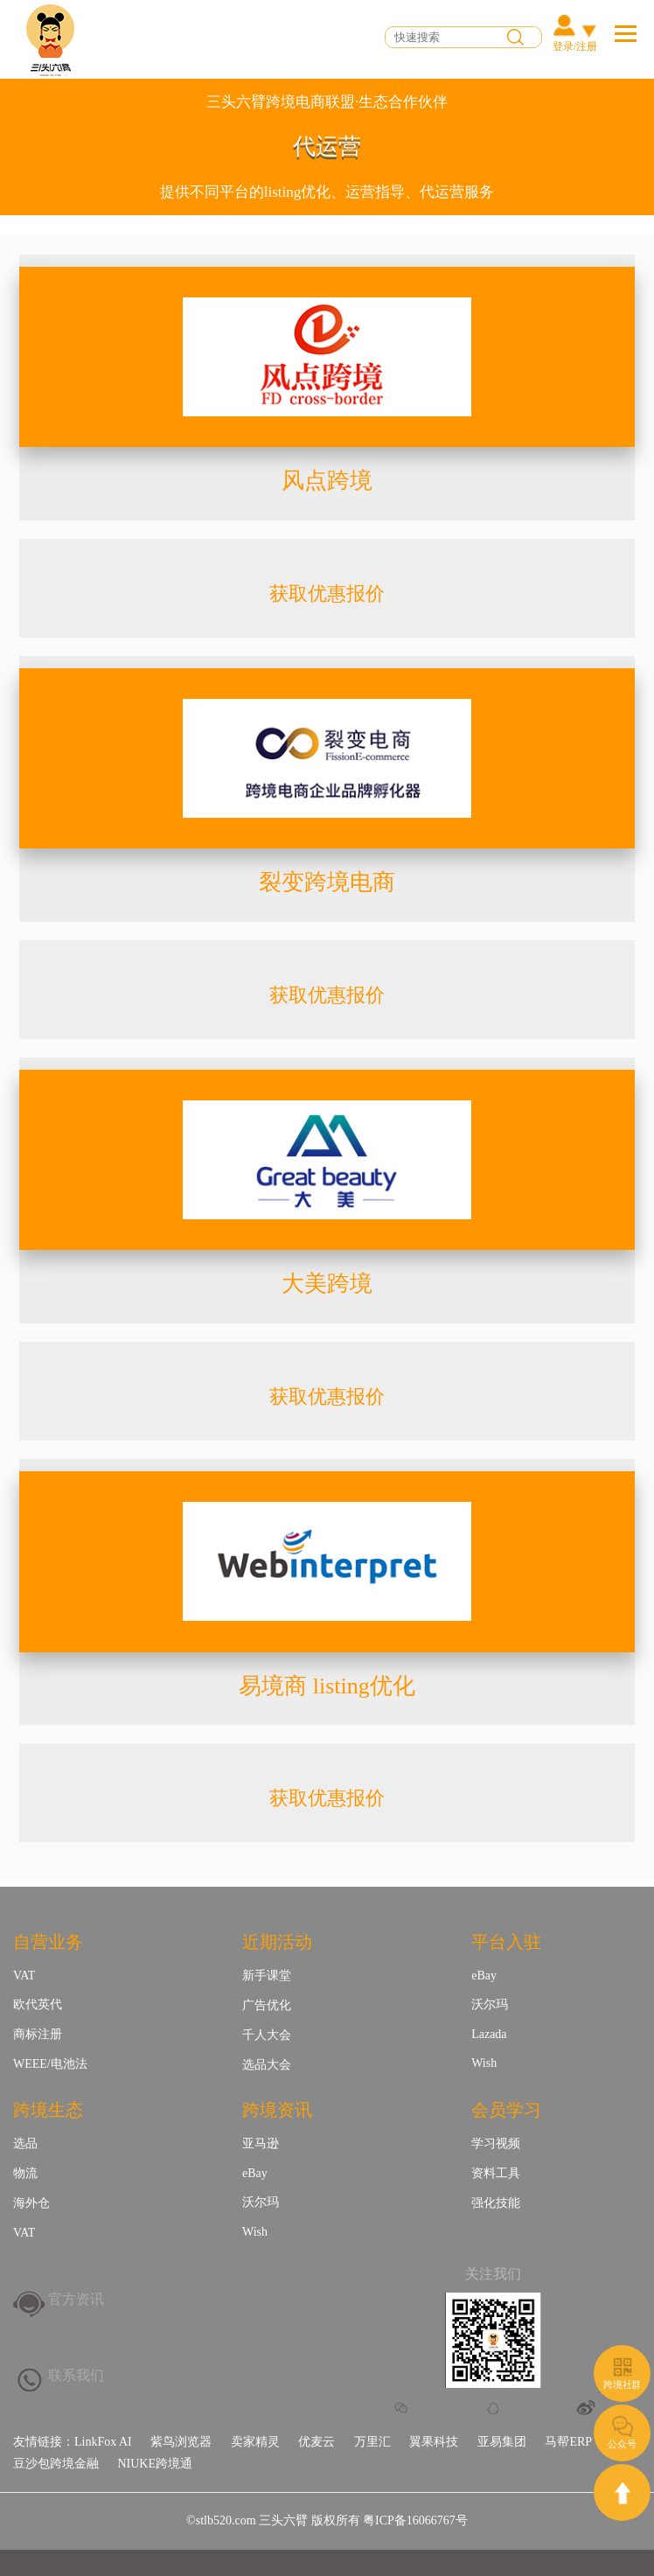  What do you see at coordinates (255, 2441) in the screenshot?
I see `卖家精灵` at bounding box center [255, 2441].